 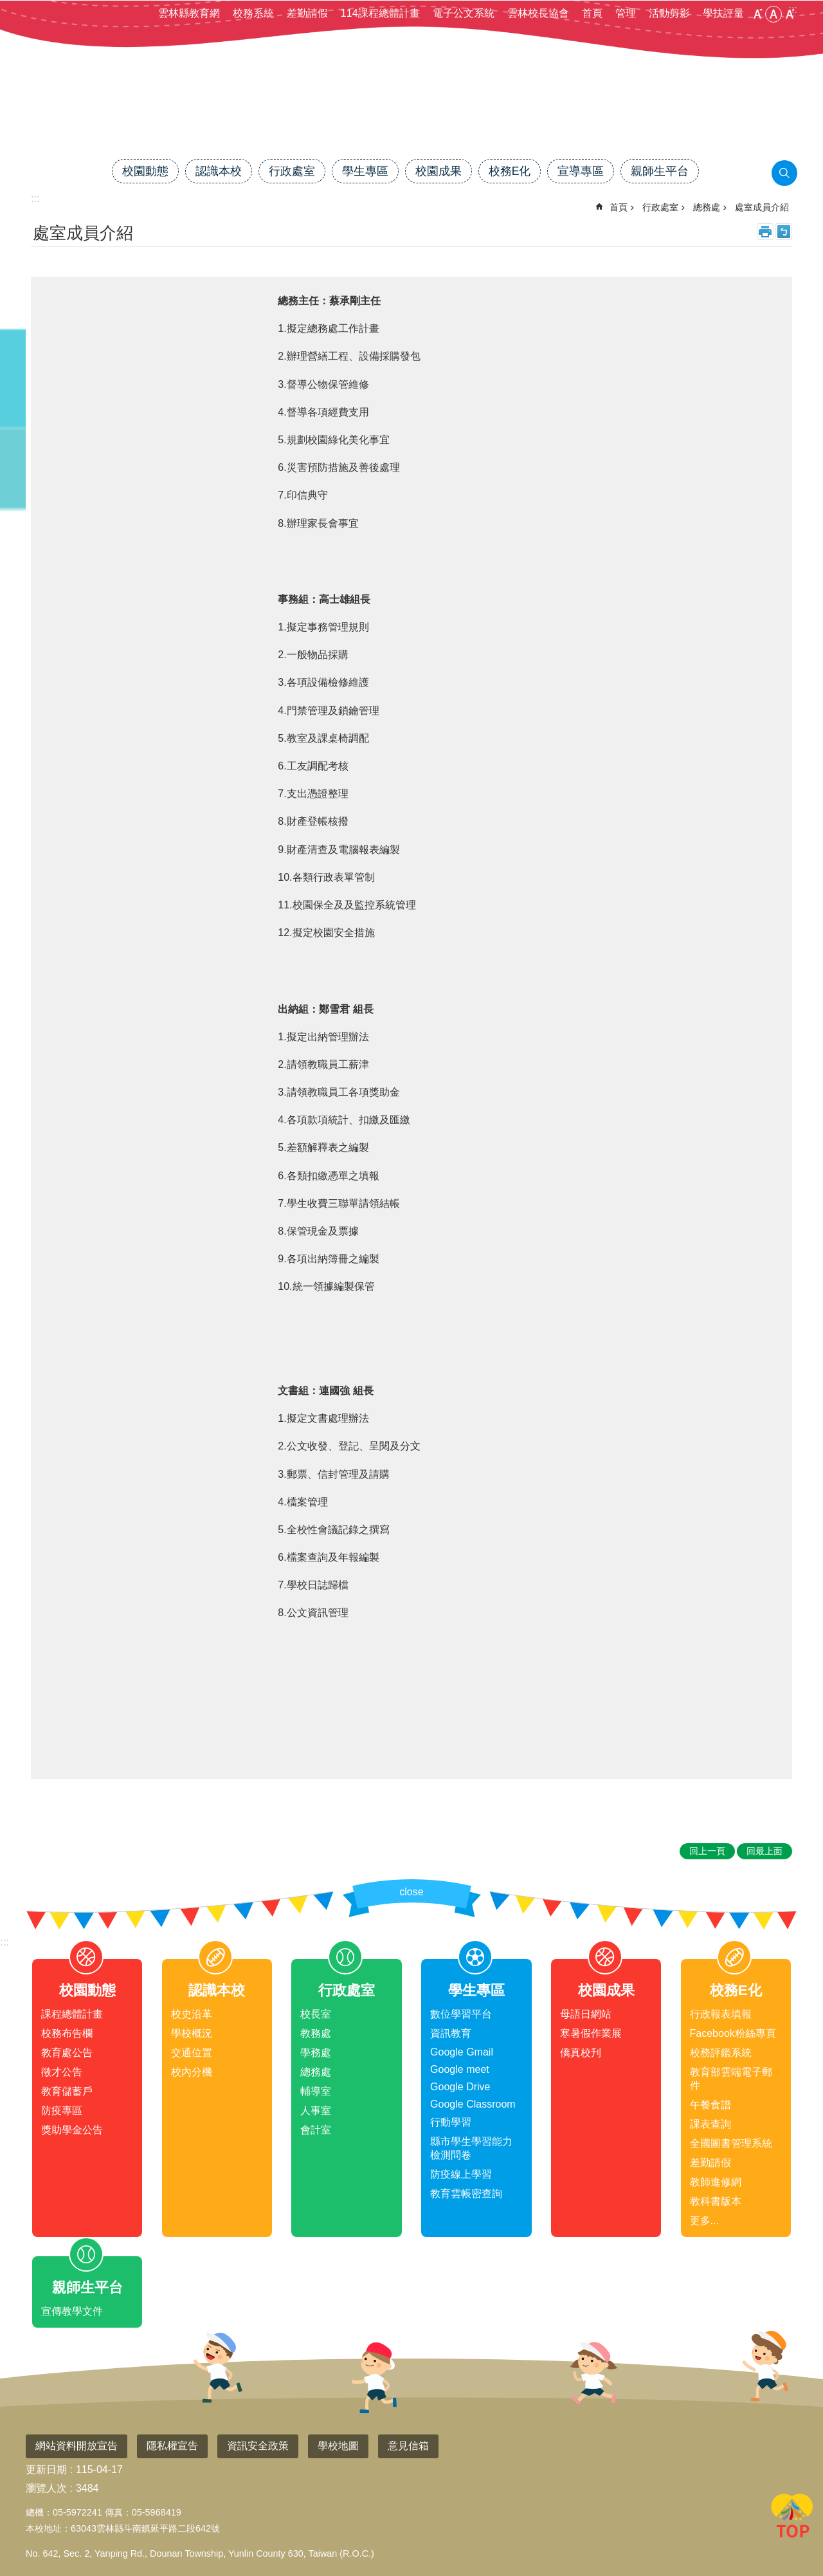 I want to click on 大 [button], so click(x=789, y=14).